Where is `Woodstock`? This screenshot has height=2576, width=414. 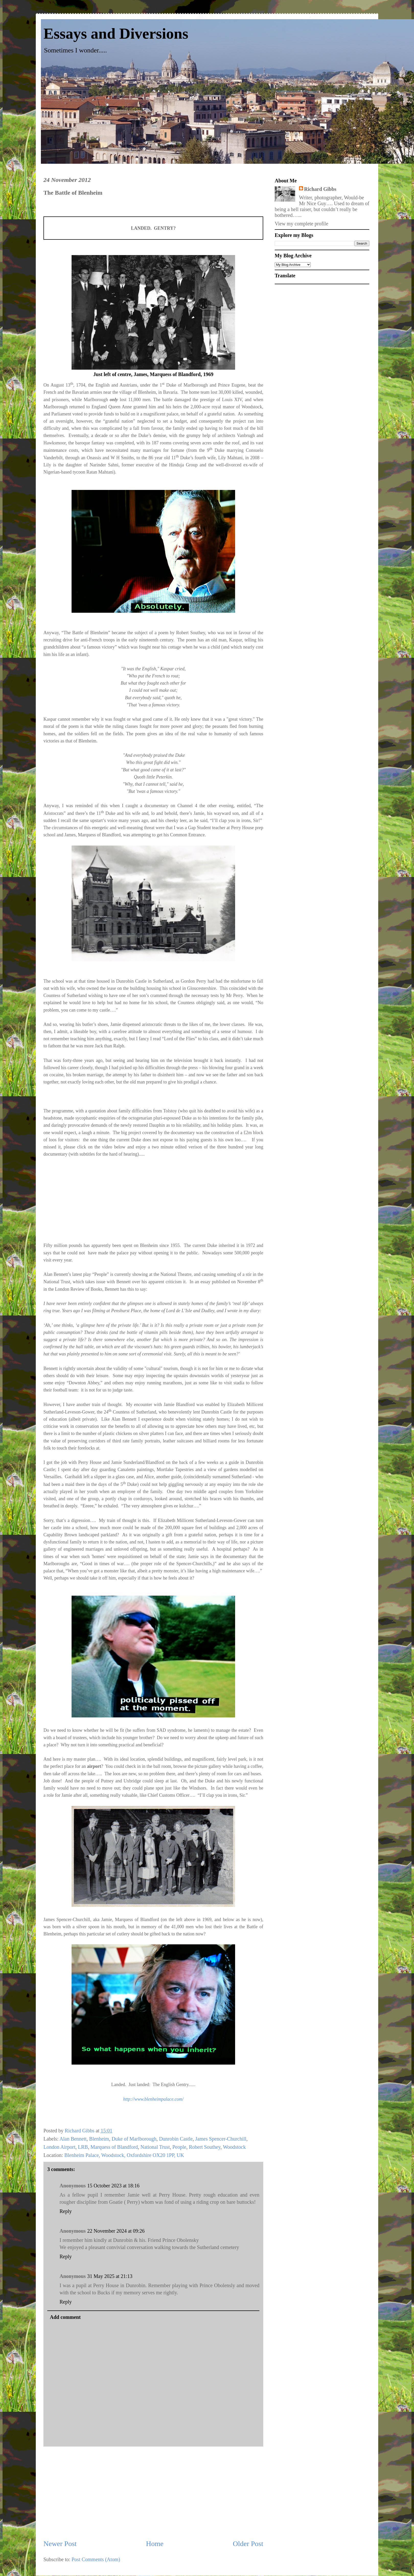
Woodstock is located at coordinates (234, 2147).